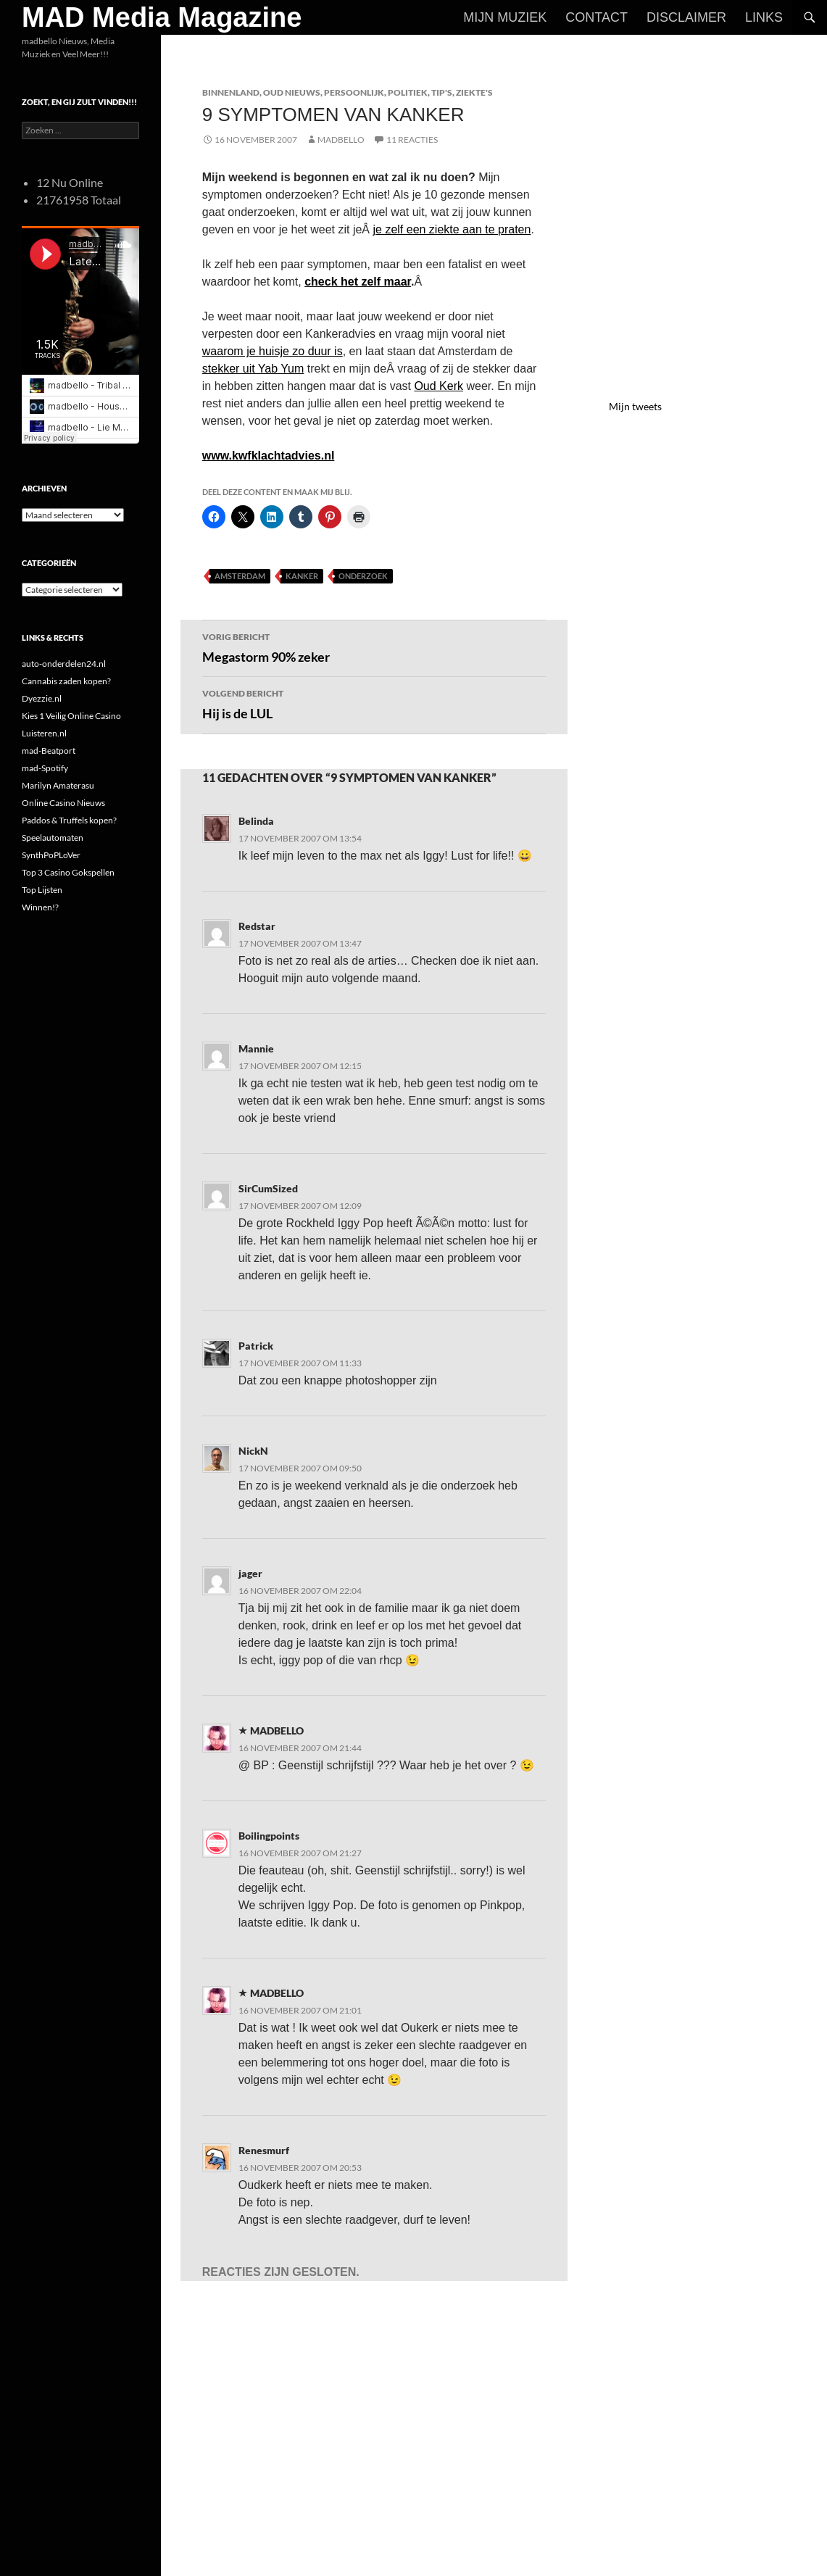 The width and height of the screenshot is (827, 2576). I want to click on MAD Media Magazine, so click(162, 17).